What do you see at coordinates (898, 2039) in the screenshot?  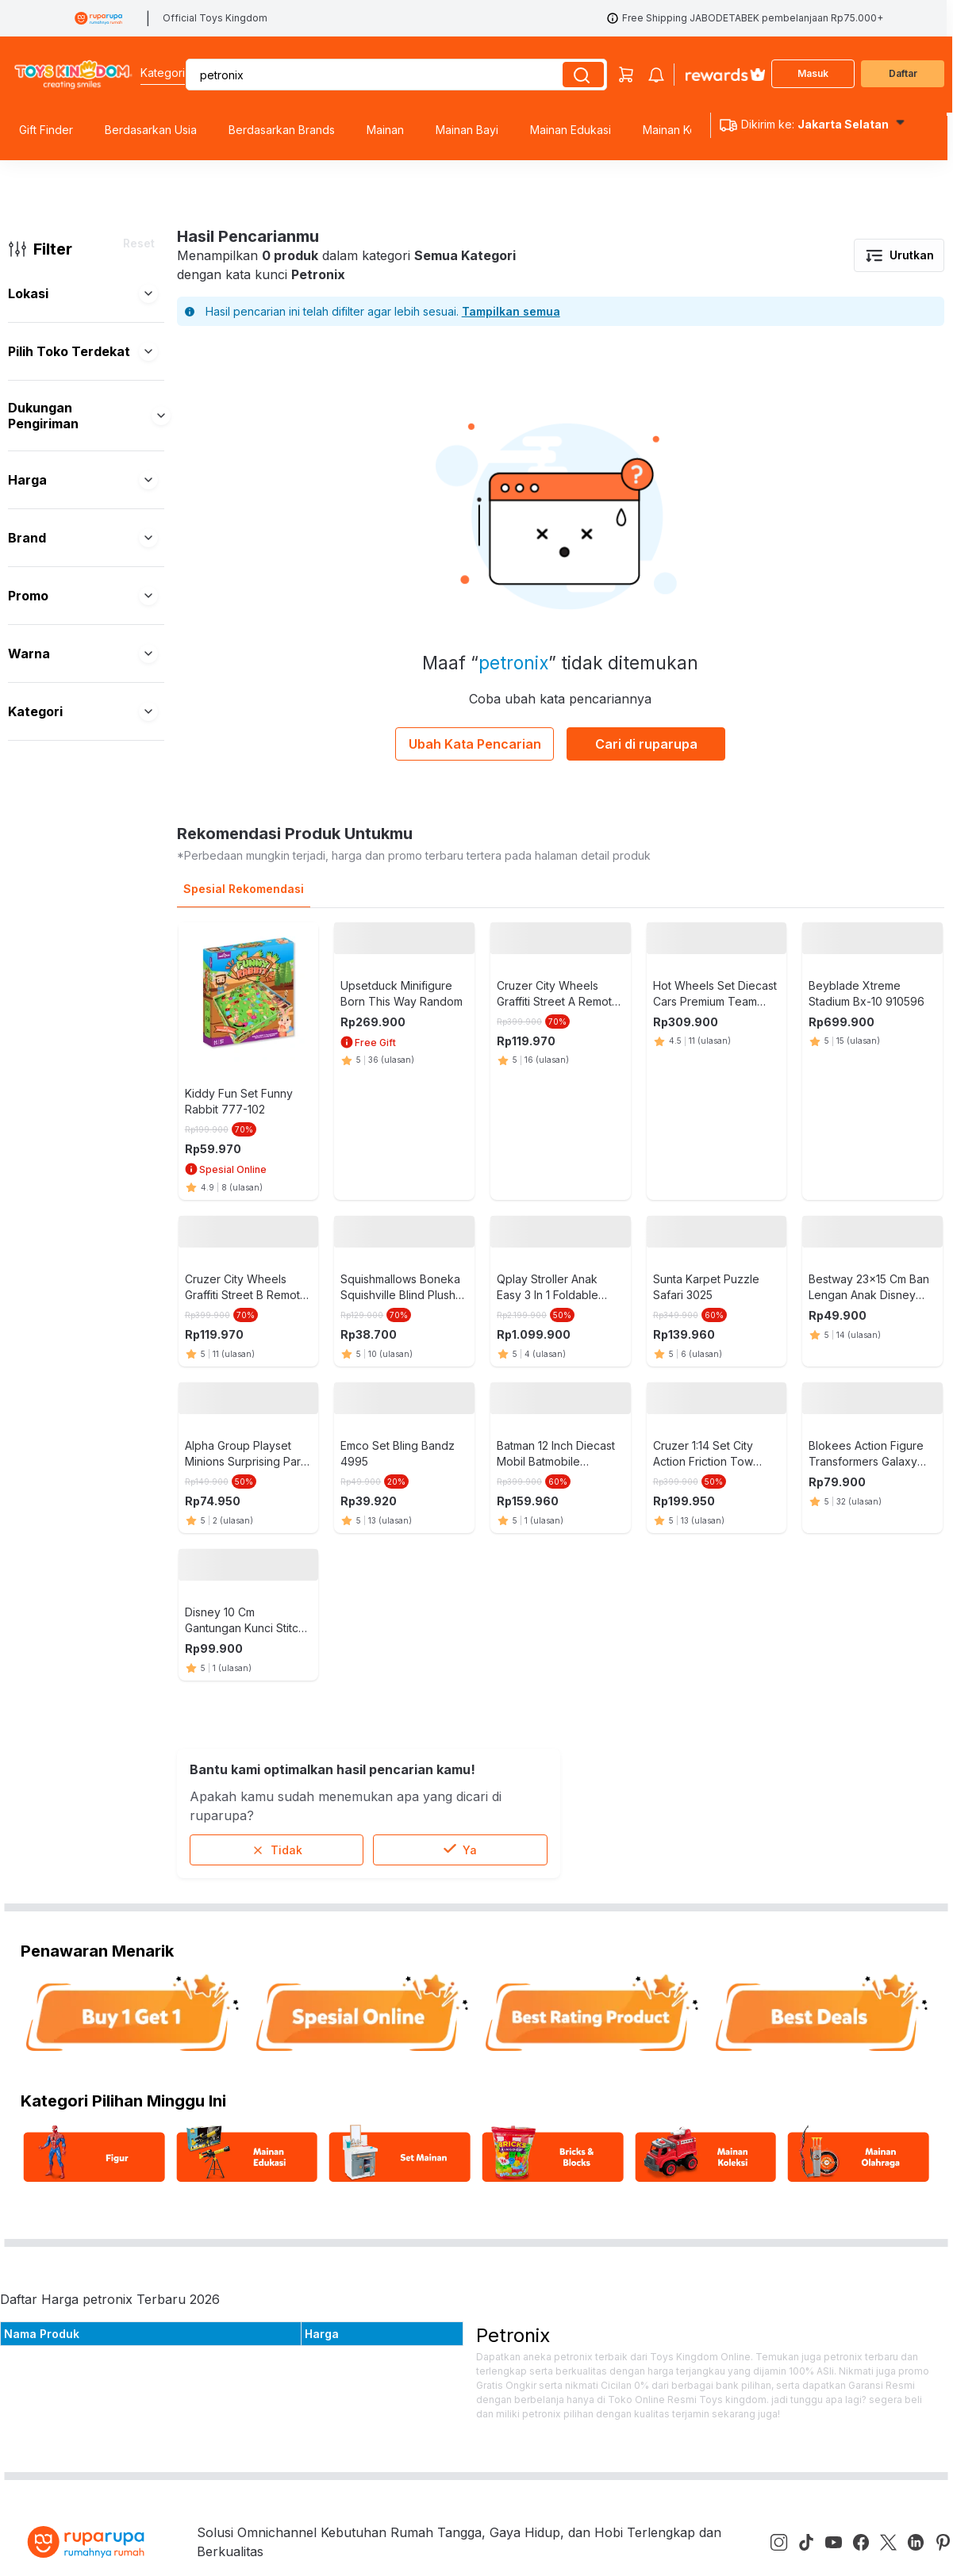 I see `Kirim` at bounding box center [898, 2039].